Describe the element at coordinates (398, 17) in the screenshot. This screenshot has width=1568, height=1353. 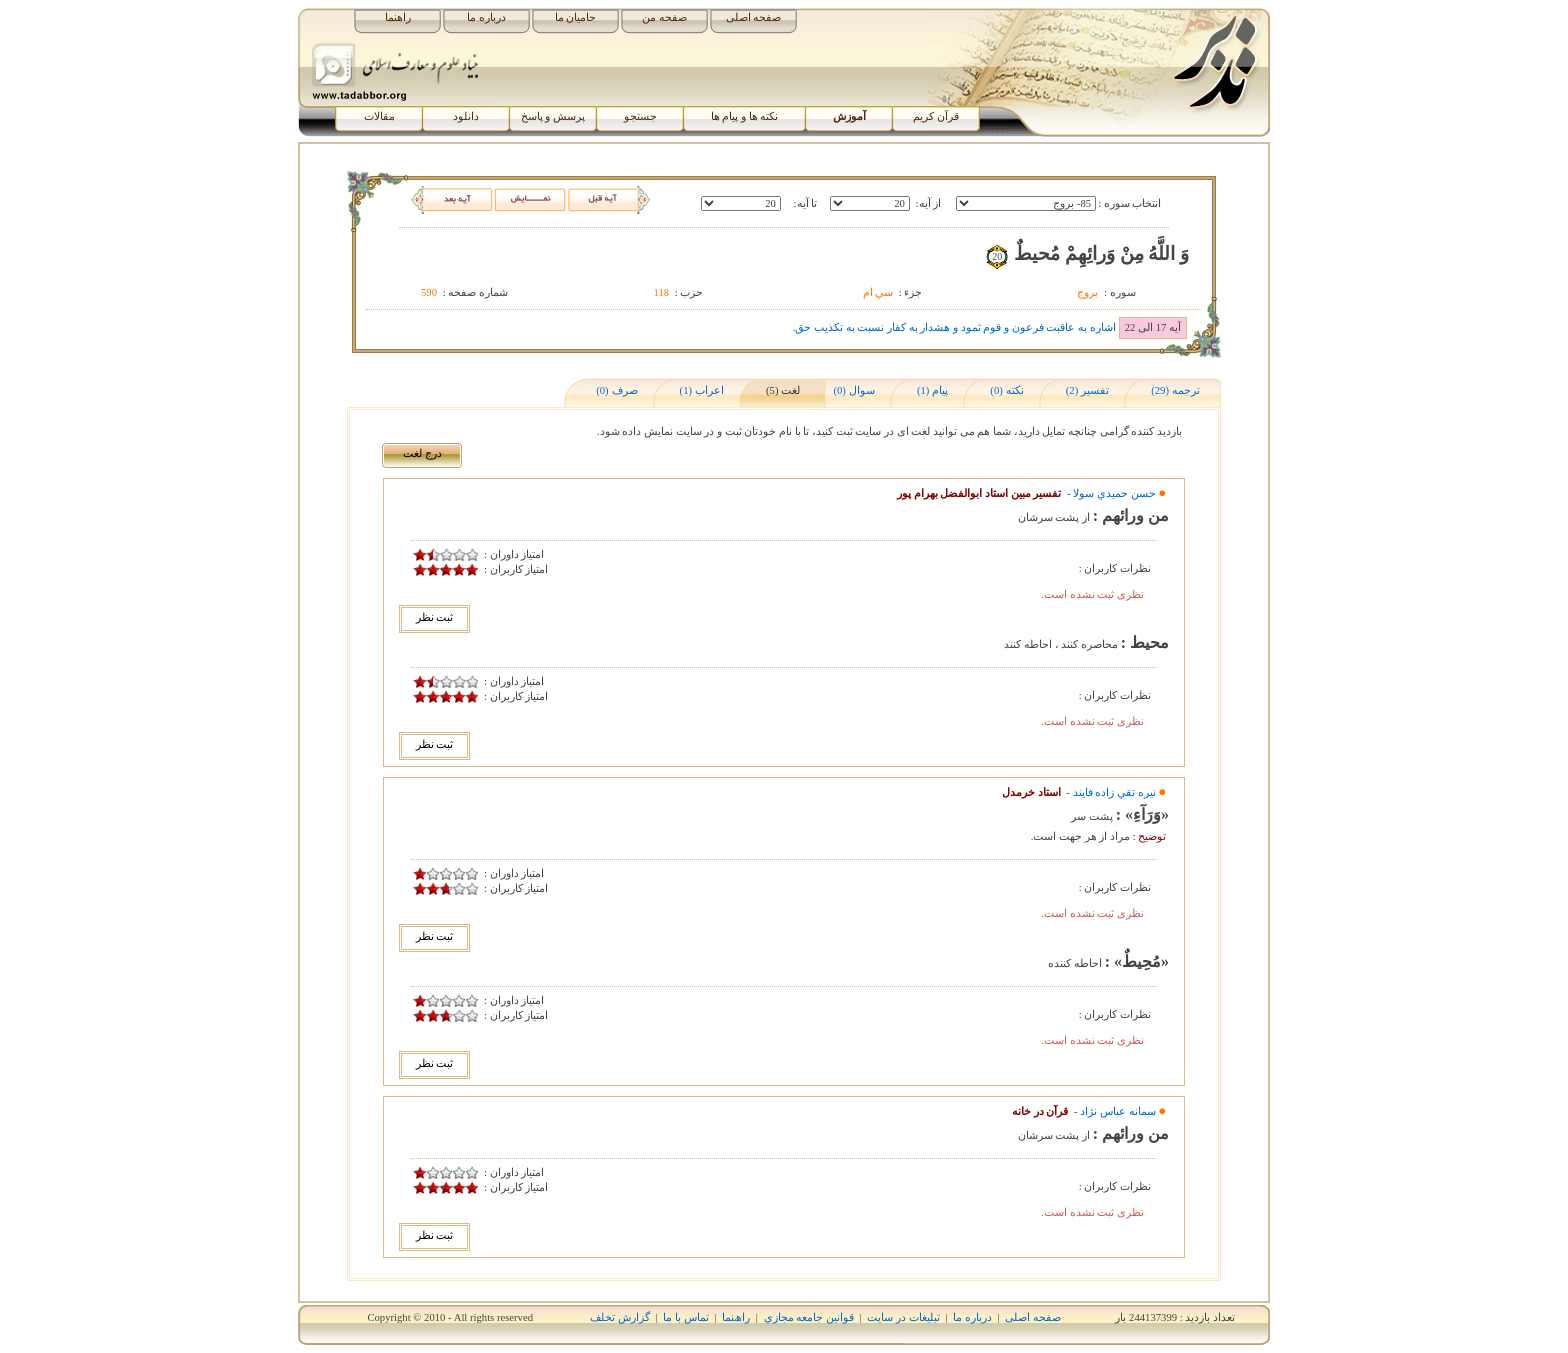
I see `راهنما` at that location.